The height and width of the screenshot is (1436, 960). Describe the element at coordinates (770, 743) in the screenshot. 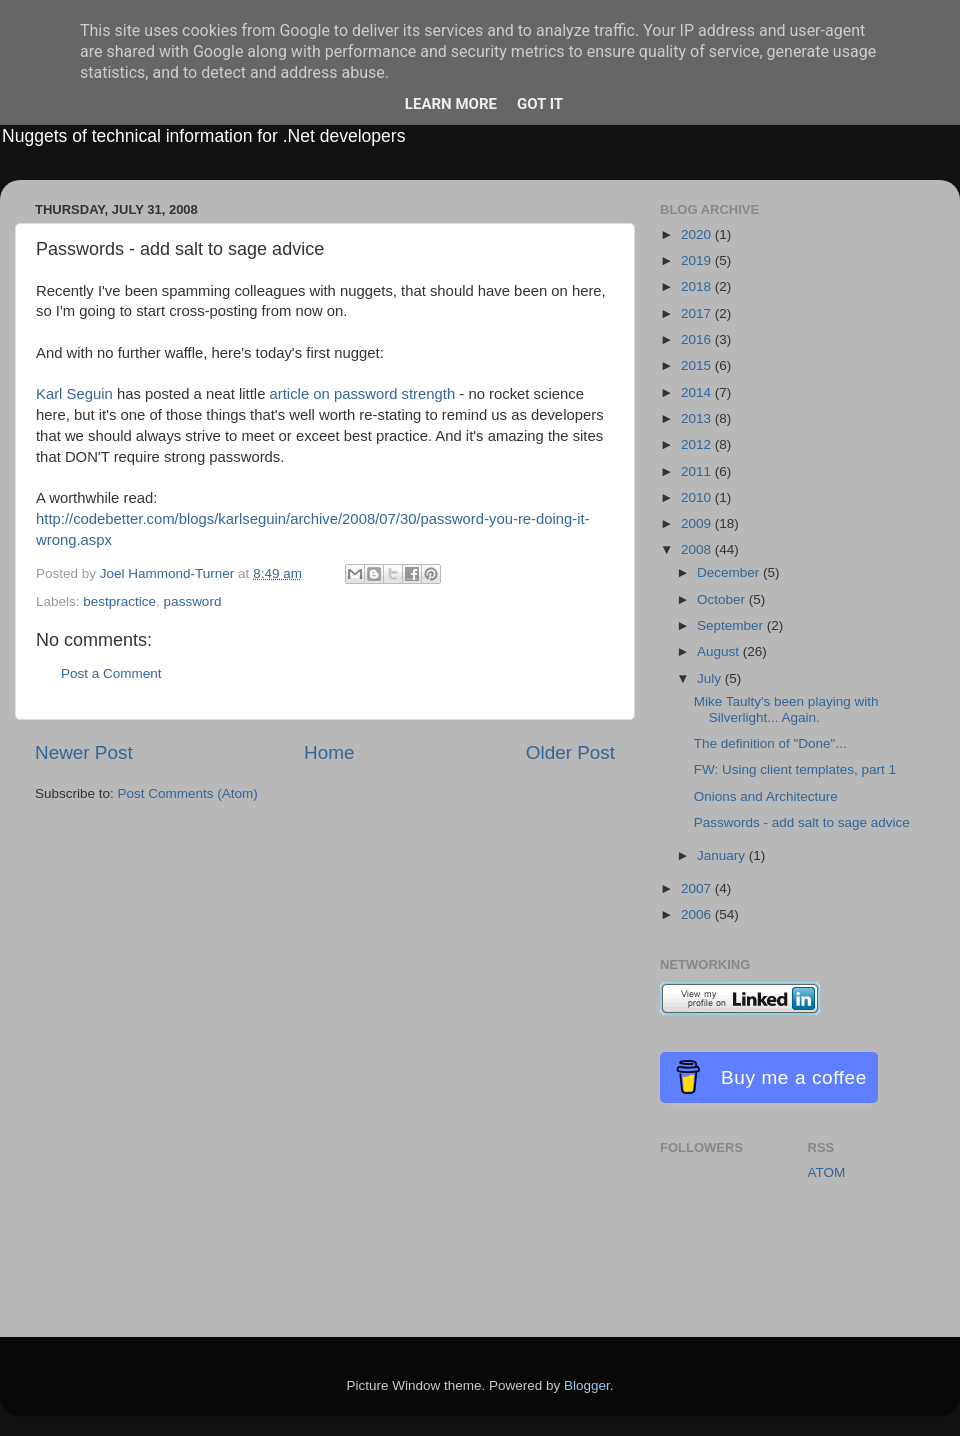

I see `The definition of "Done"...` at that location.